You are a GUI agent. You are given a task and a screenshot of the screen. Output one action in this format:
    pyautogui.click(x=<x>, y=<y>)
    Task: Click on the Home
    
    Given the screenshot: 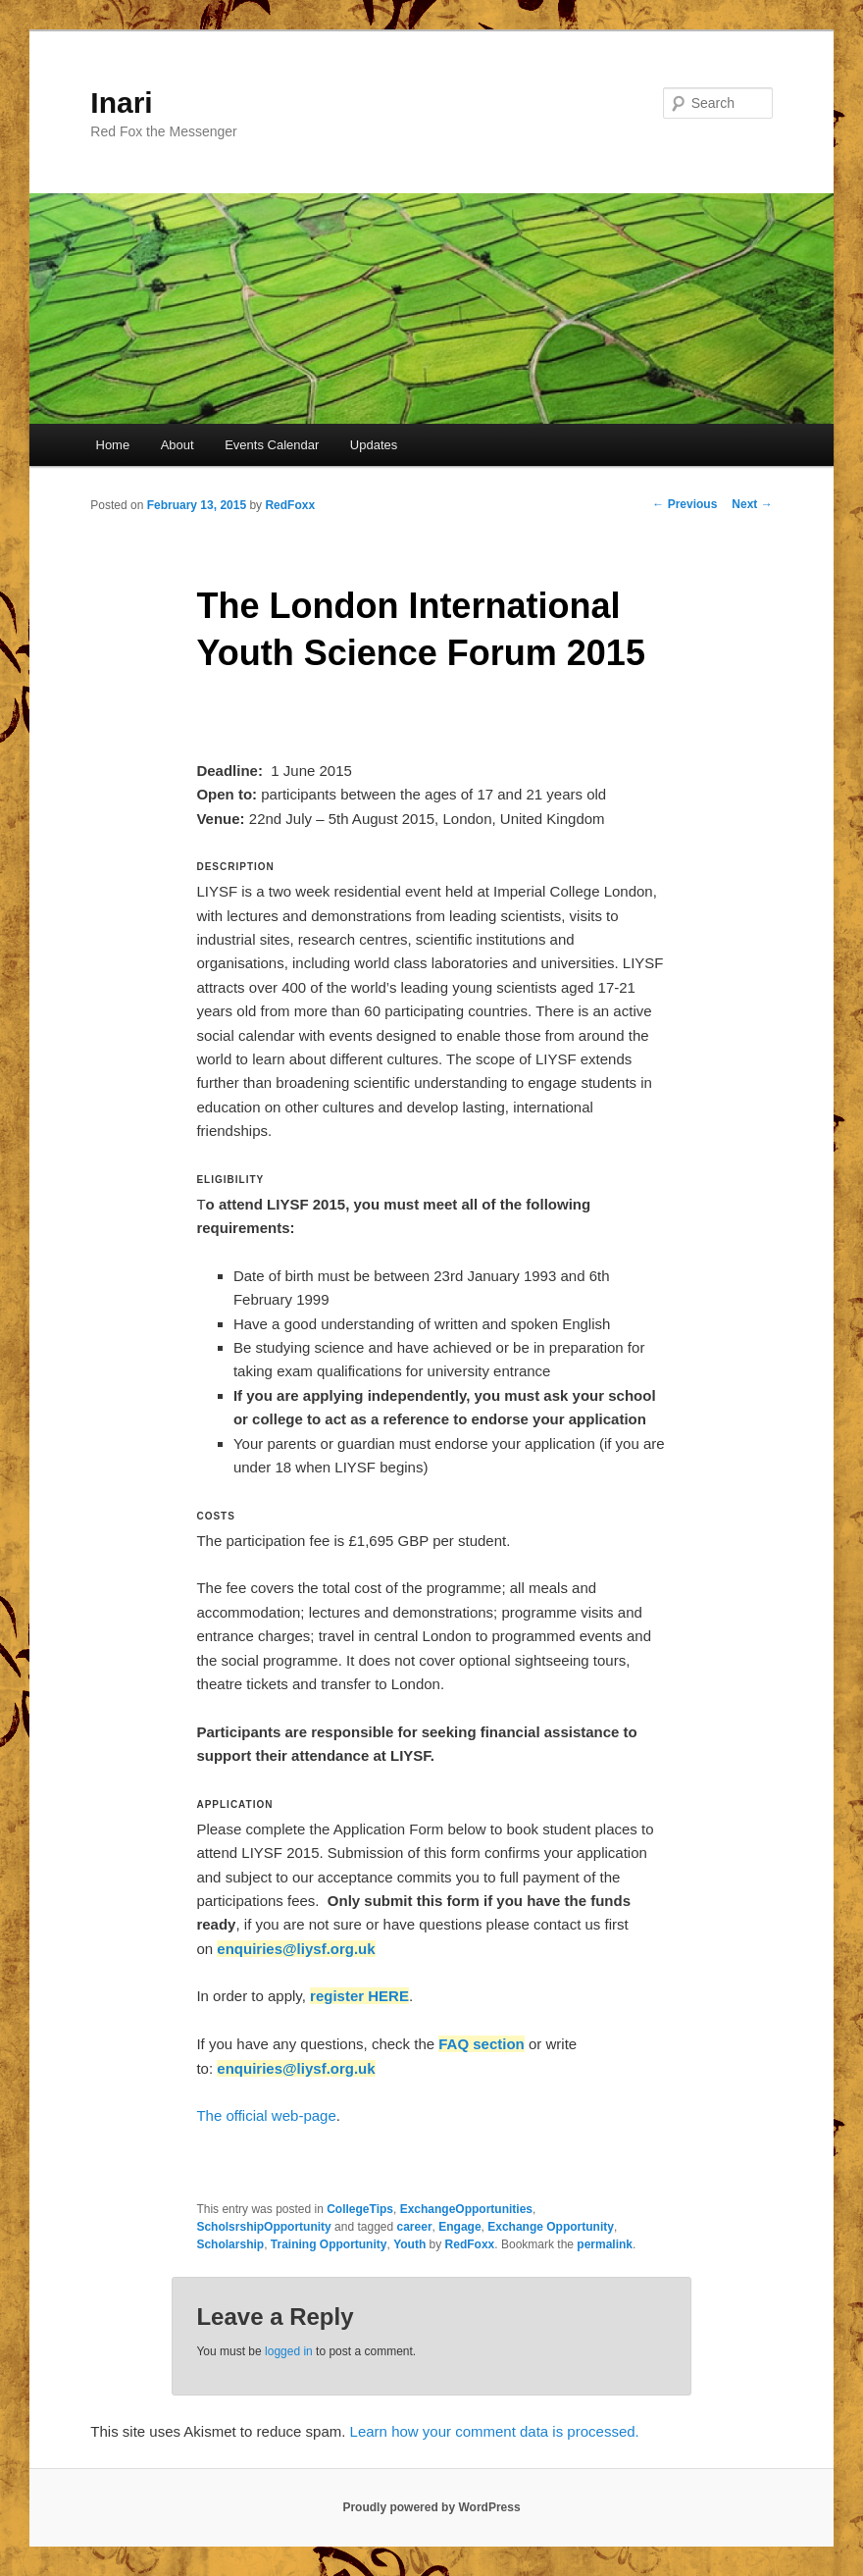 What is the action you would take?
    pyautogui.click(x=113, y=445)
    